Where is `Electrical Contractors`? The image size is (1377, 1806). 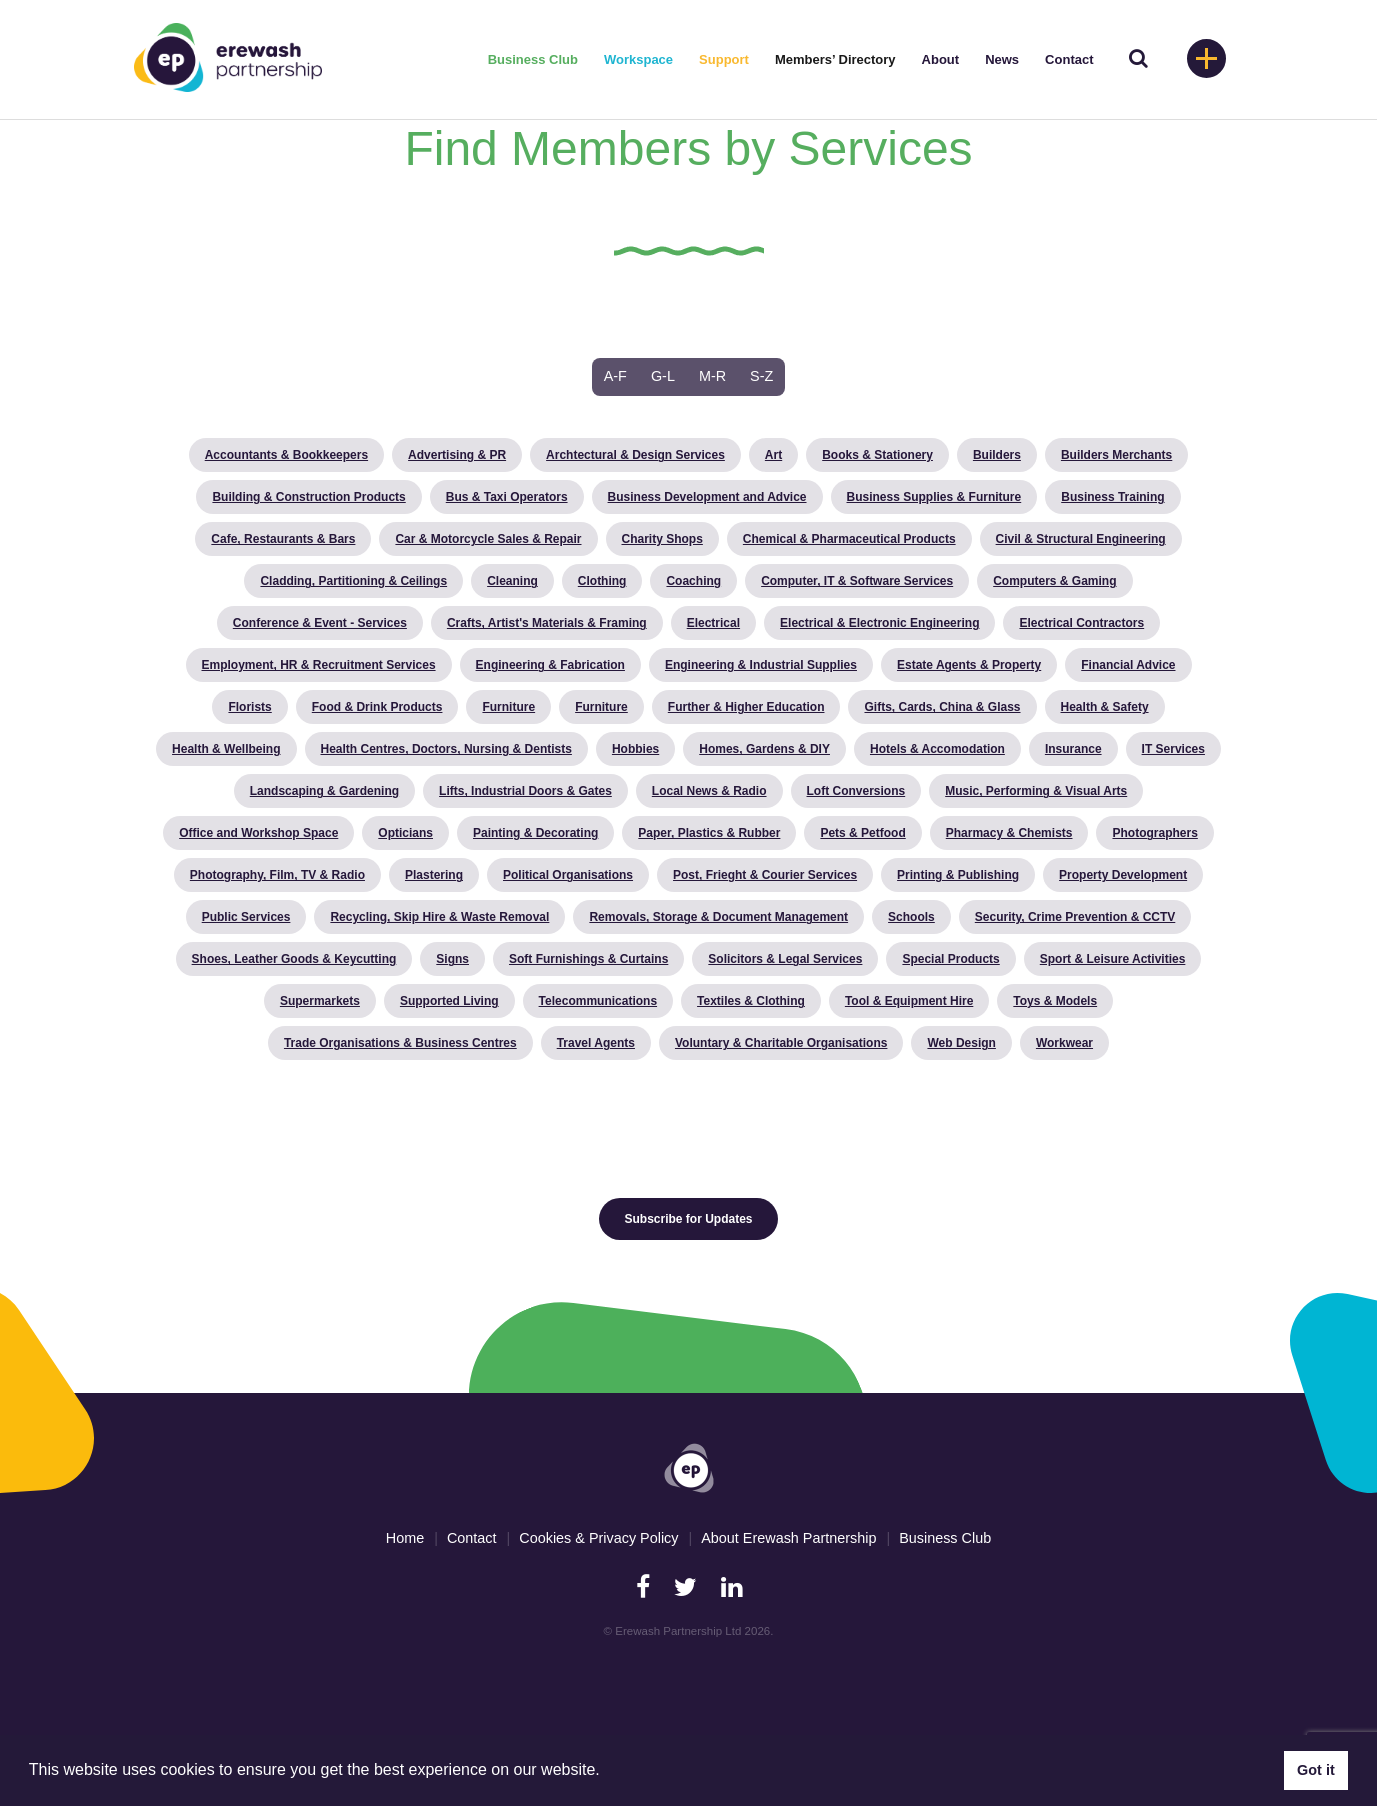
Electrical Contractors is located at coordinates (1081, 623).